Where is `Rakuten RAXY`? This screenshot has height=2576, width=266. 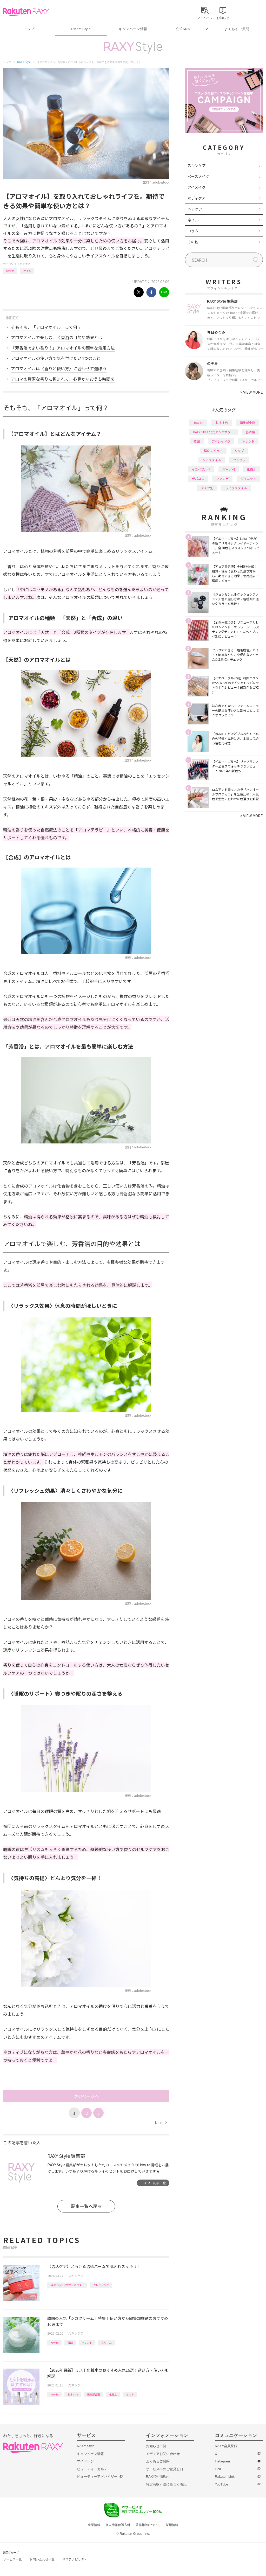 Rakuten RAXY is located at coordinates (26, 12).